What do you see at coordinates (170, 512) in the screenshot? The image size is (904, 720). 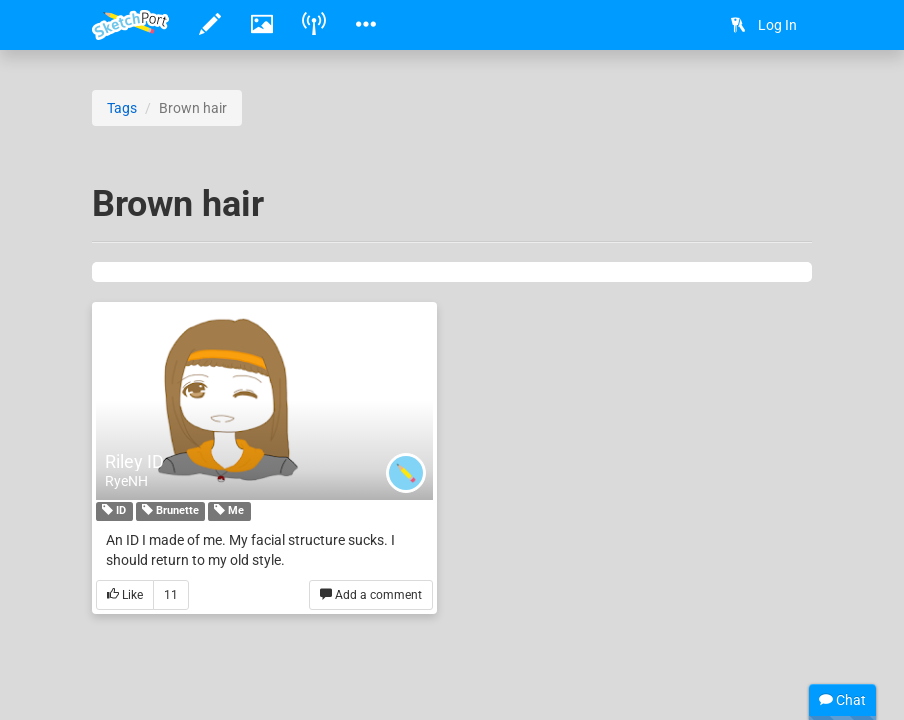 I see `Brunette` at bounding box center [170, 512].